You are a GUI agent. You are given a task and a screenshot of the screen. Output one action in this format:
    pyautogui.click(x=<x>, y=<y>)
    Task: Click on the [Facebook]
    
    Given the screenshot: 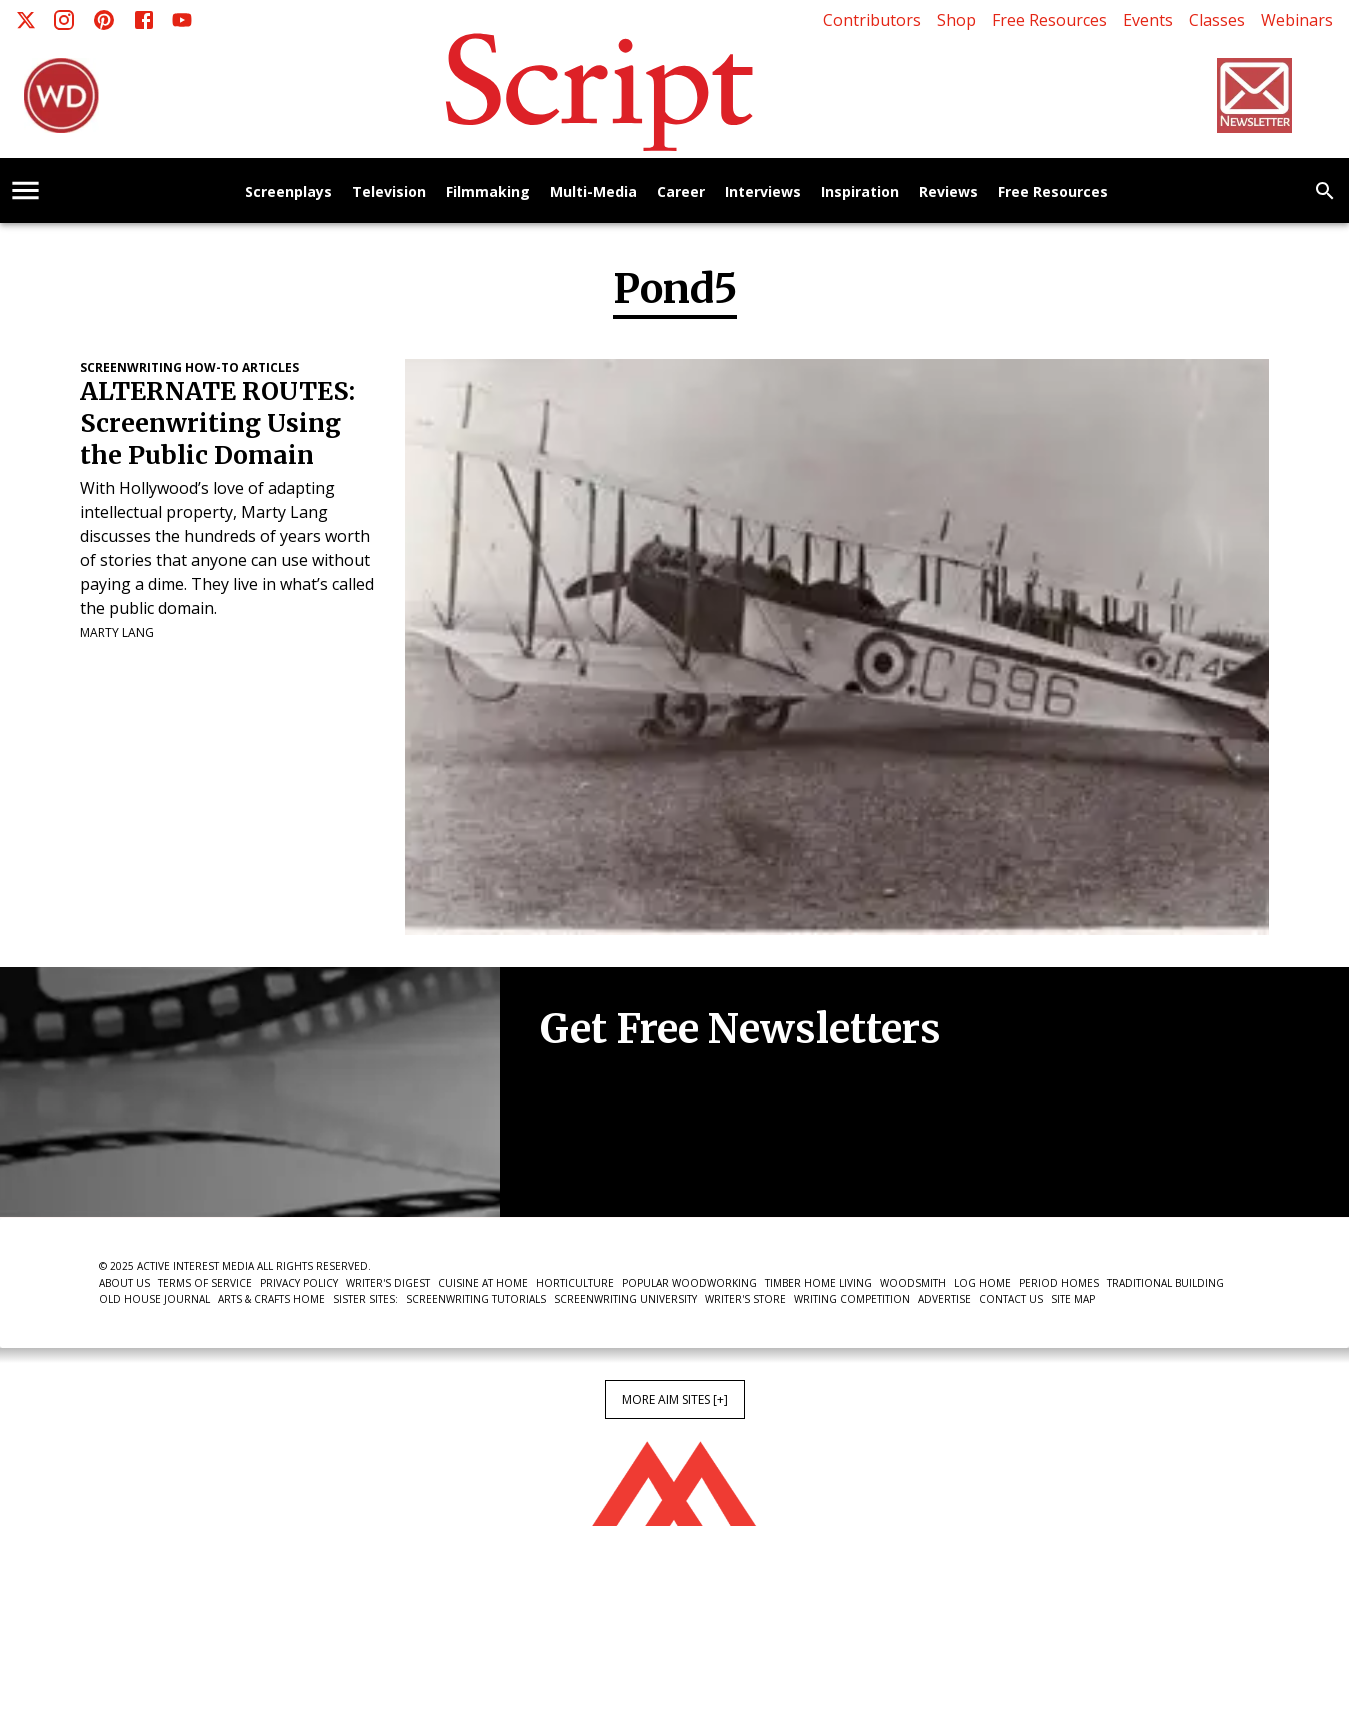 What is the action you would take?
    pyautogui.click(x=144, y=20)
    